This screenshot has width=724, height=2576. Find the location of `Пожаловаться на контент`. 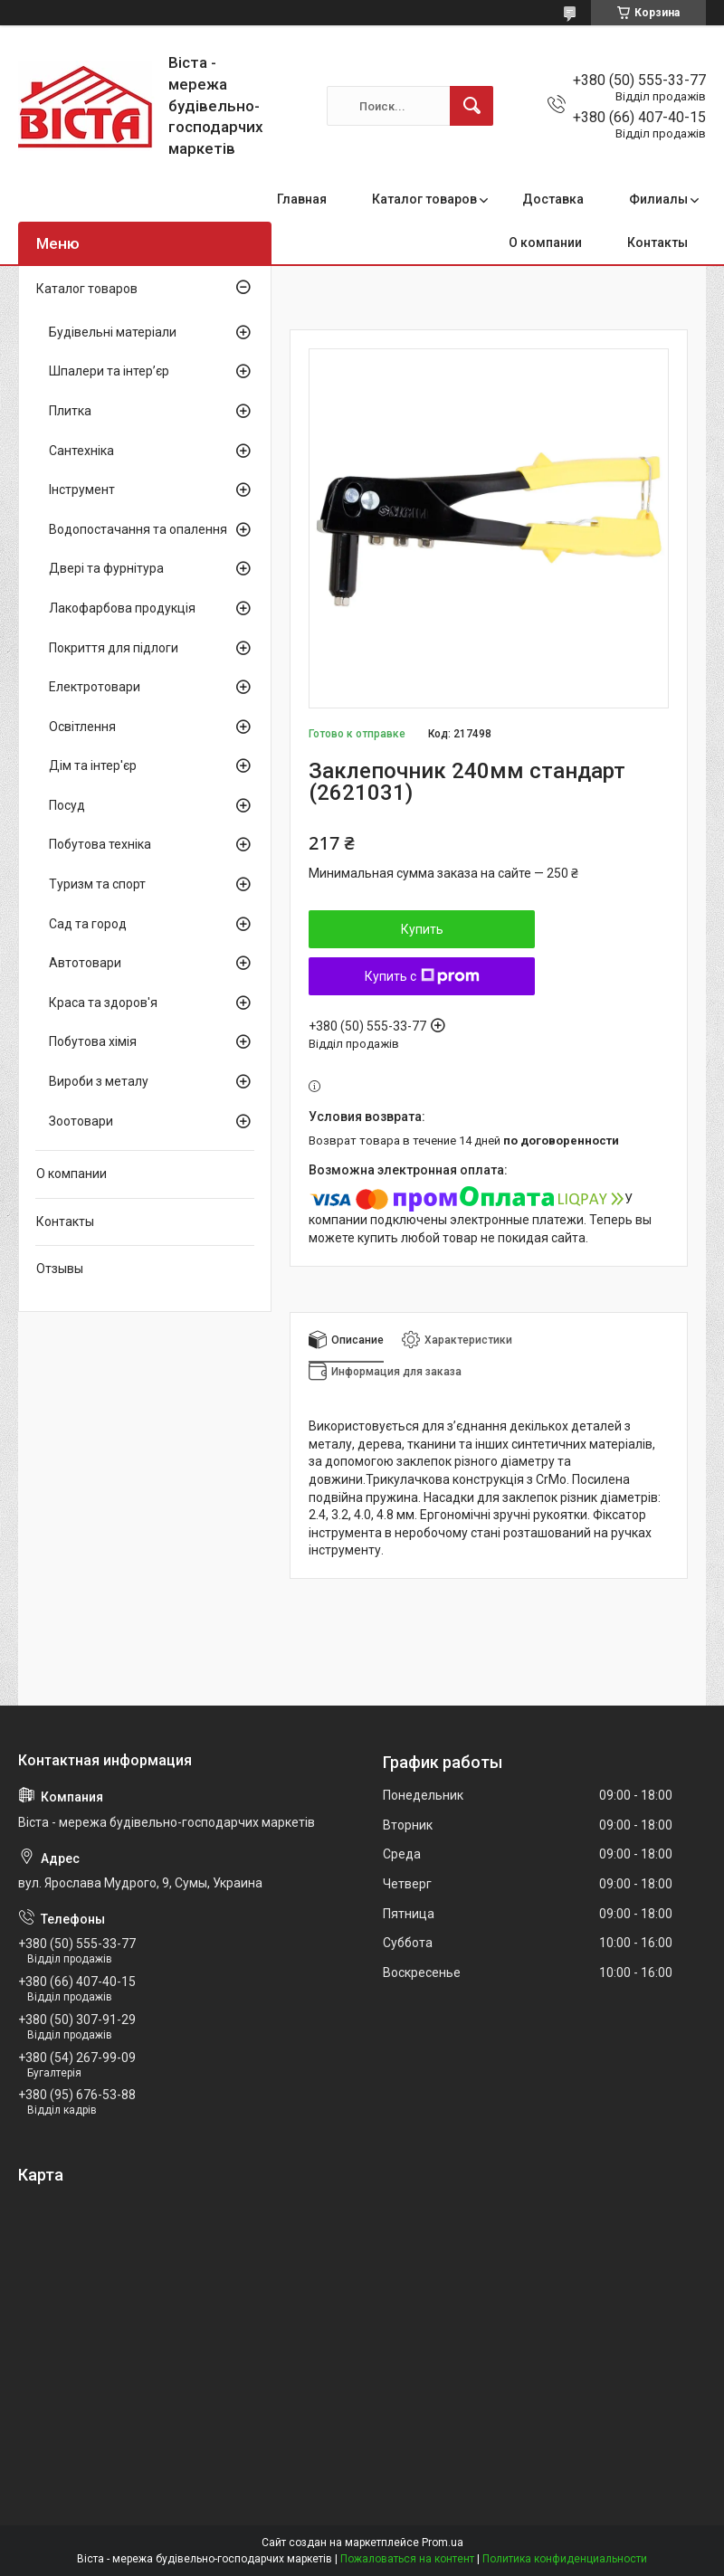

Пожаловаться на контент is located at coordinates (407, 2558).